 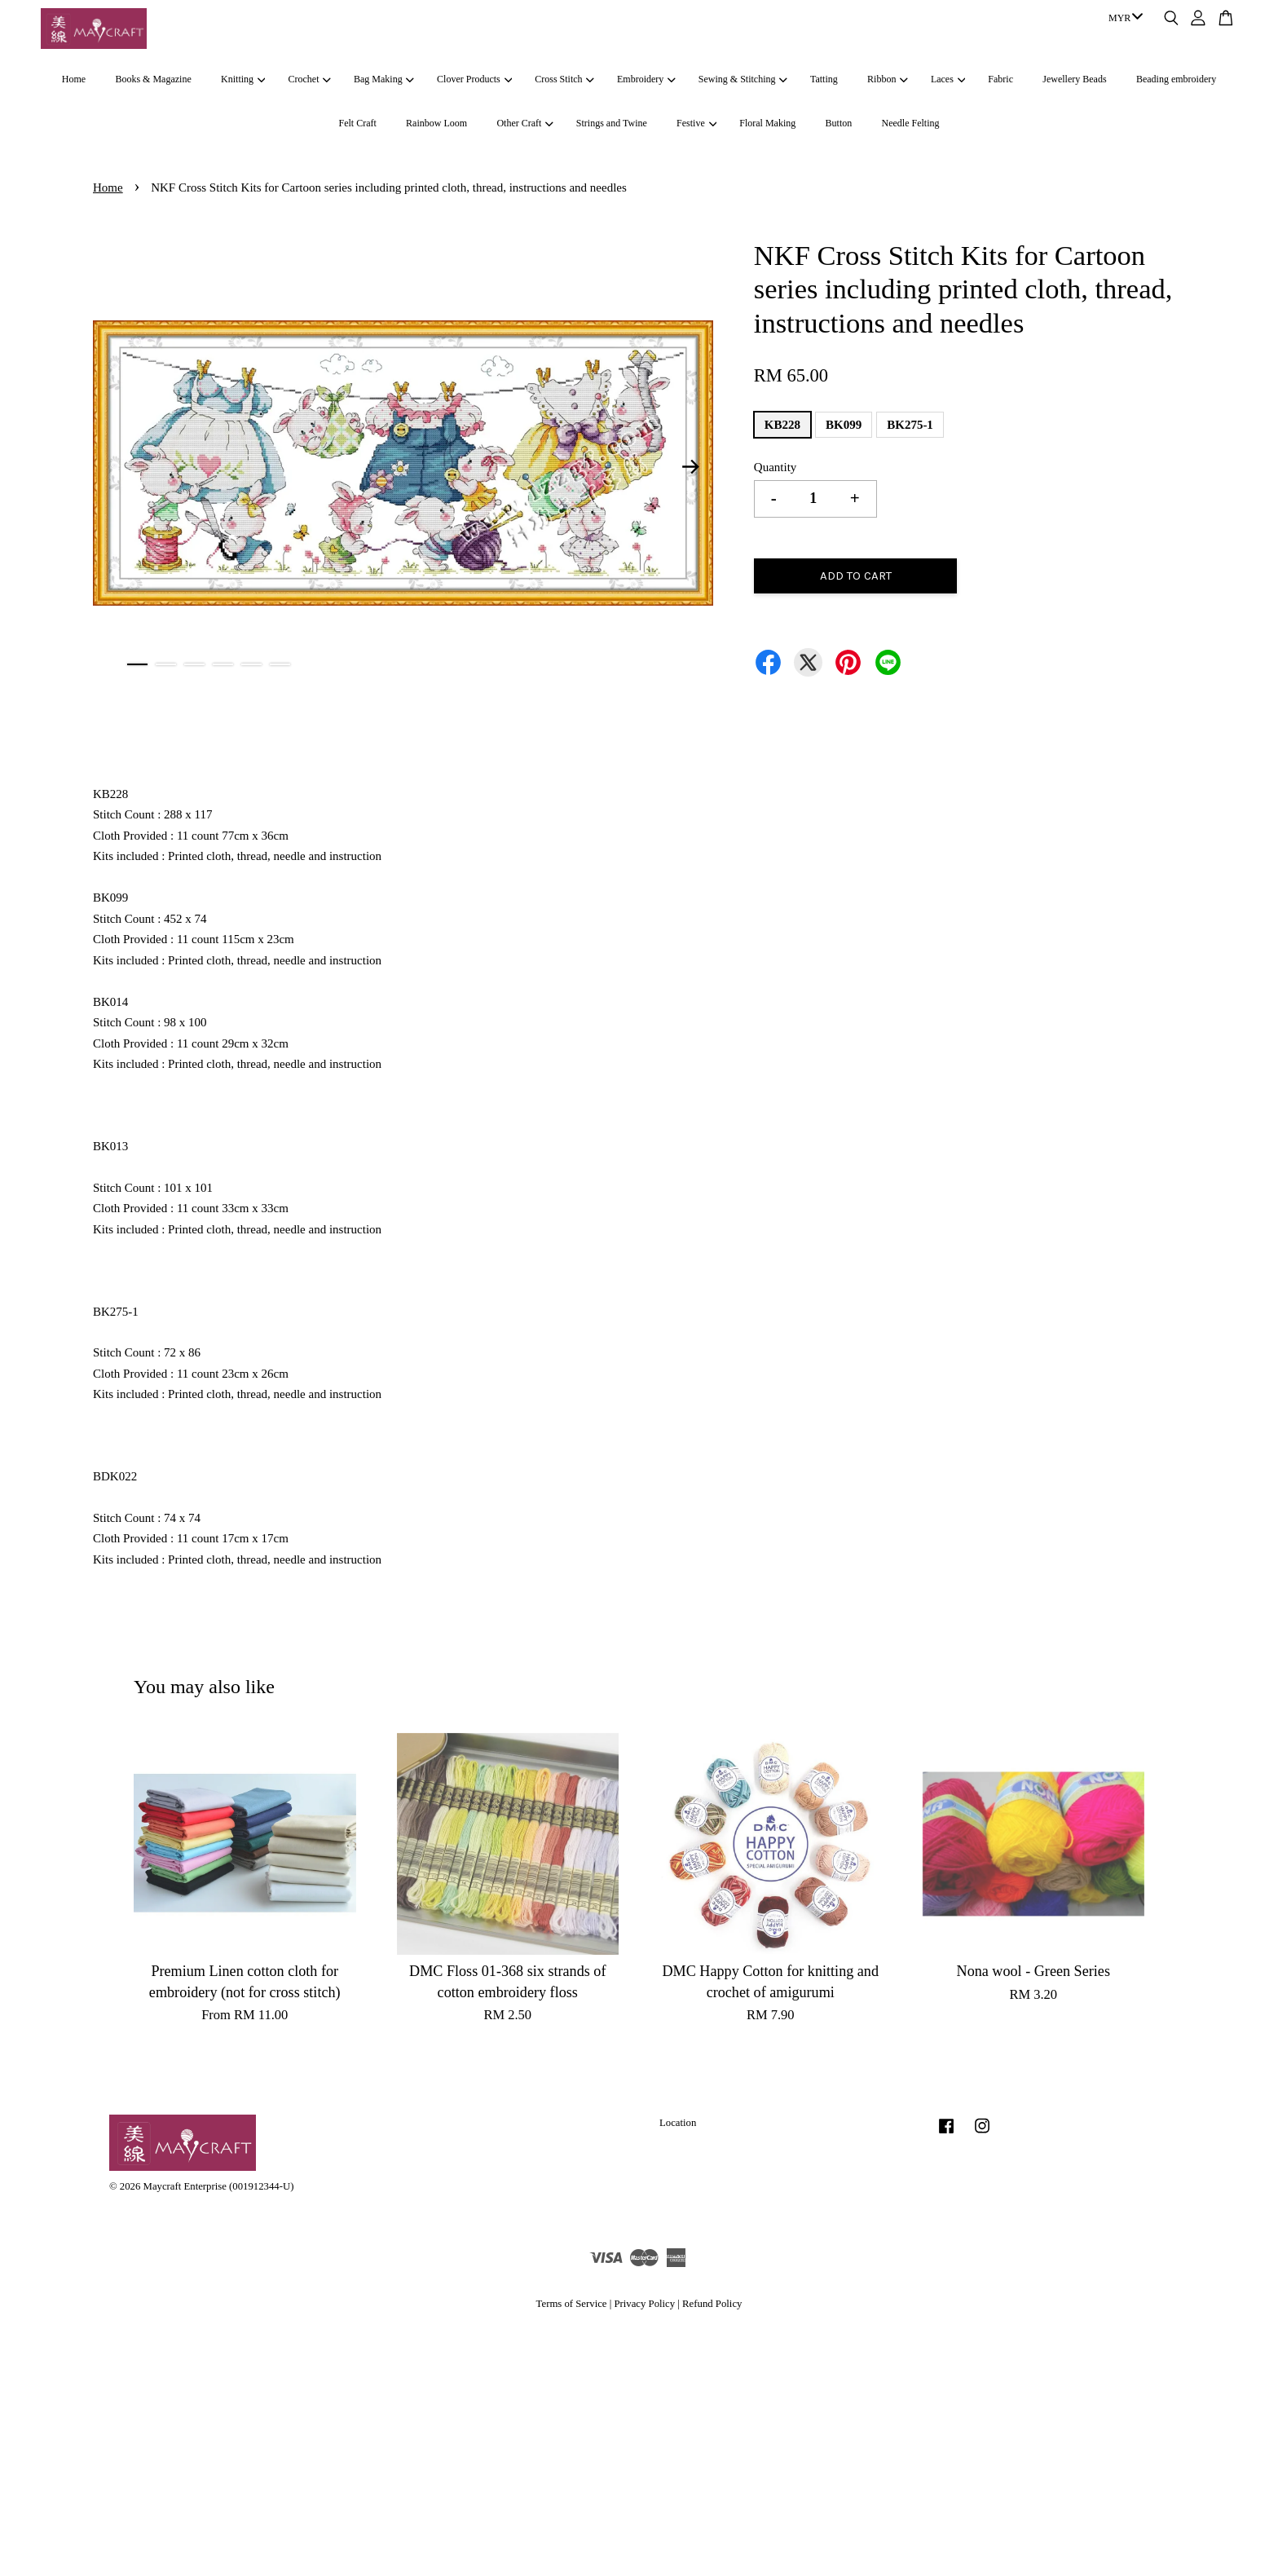 What do you see at coordinates (775, 467) in the screenshot?
I see `Quantity` at bounding box center [775, 467].